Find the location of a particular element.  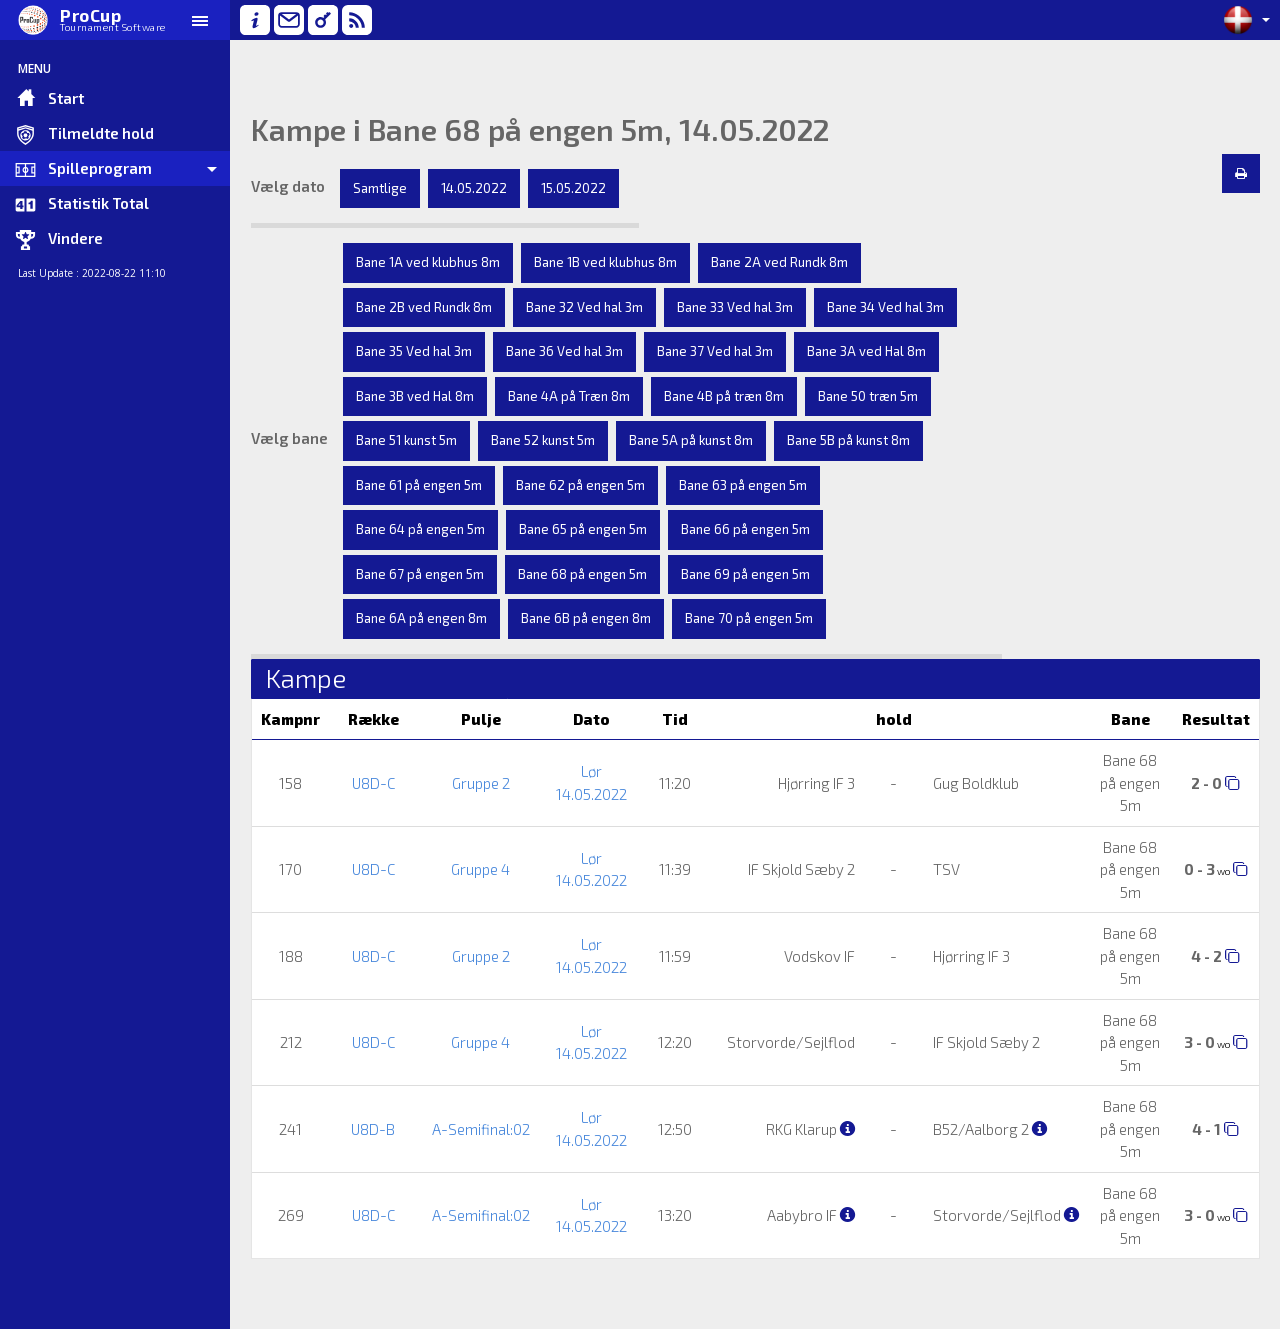

Bane 5A på kunst 8m is located at coordinates (691, 440).